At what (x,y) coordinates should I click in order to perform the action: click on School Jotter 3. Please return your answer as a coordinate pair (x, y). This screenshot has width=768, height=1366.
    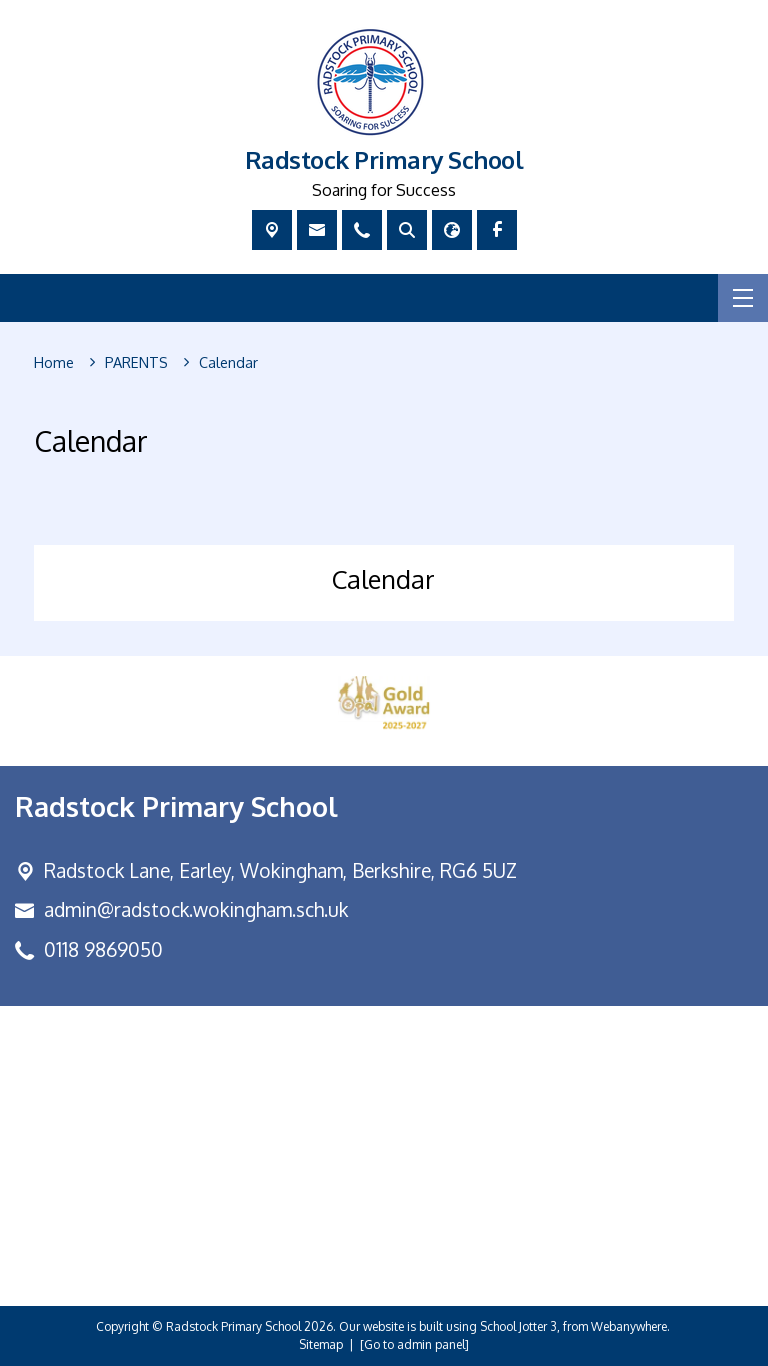
    Looking at the image, I should click on (518, 1326).